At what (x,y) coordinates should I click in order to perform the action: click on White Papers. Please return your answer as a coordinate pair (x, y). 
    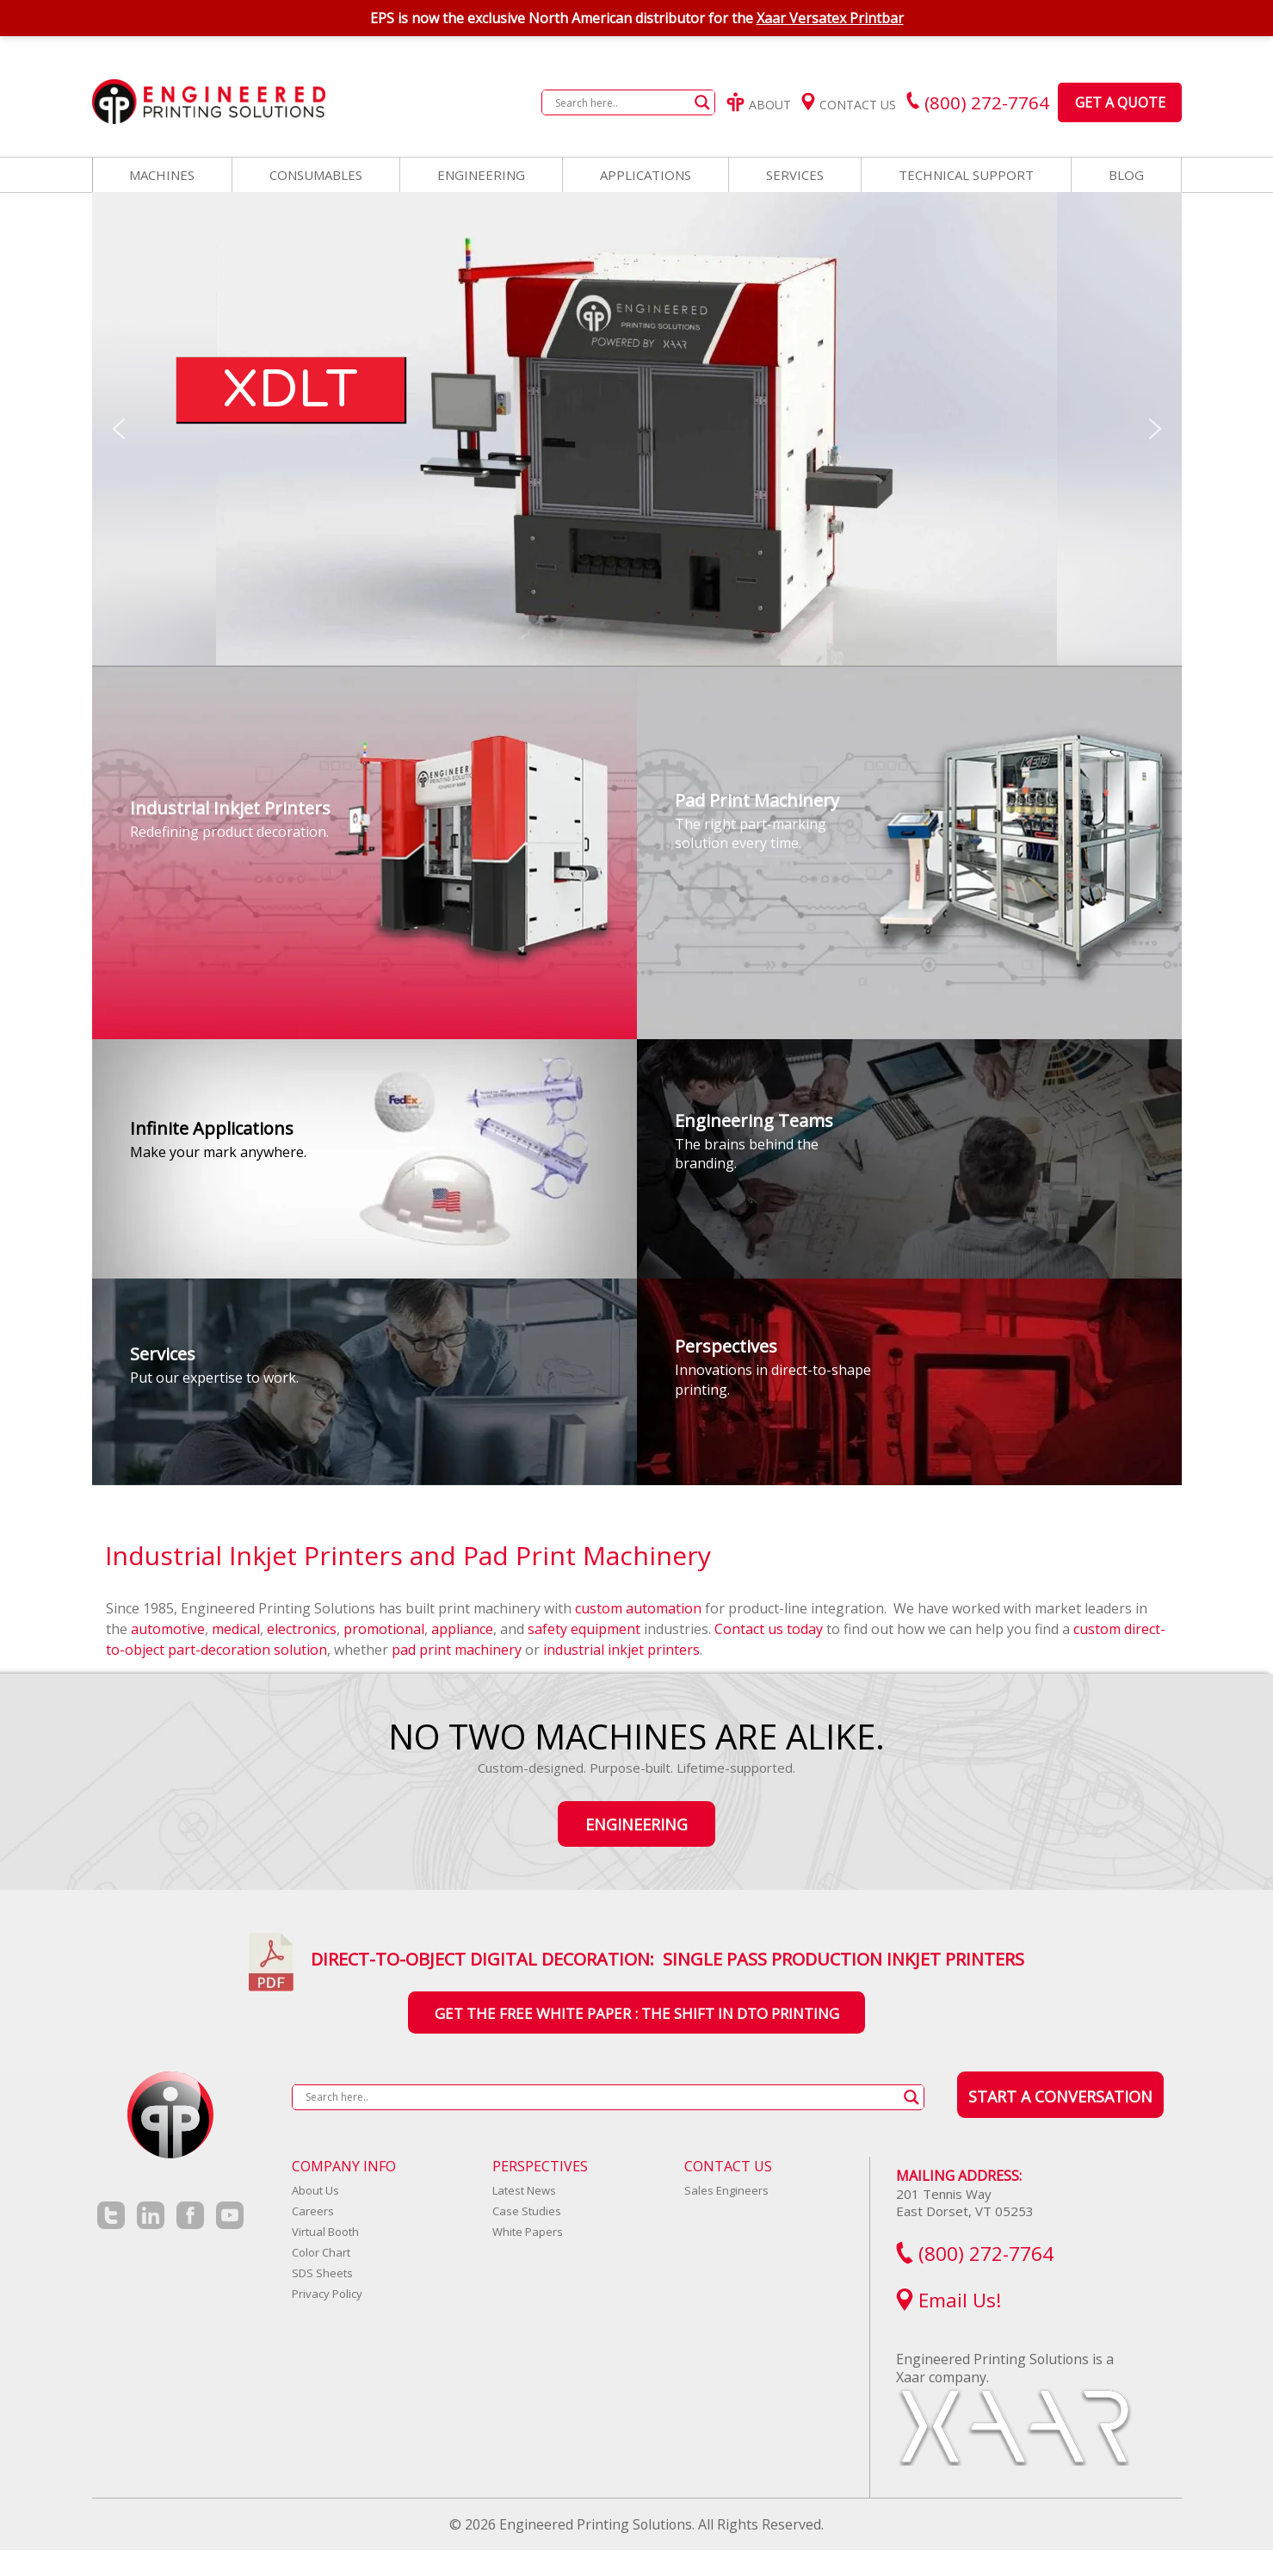
    Looking at the image, I should click on (527, 2231).